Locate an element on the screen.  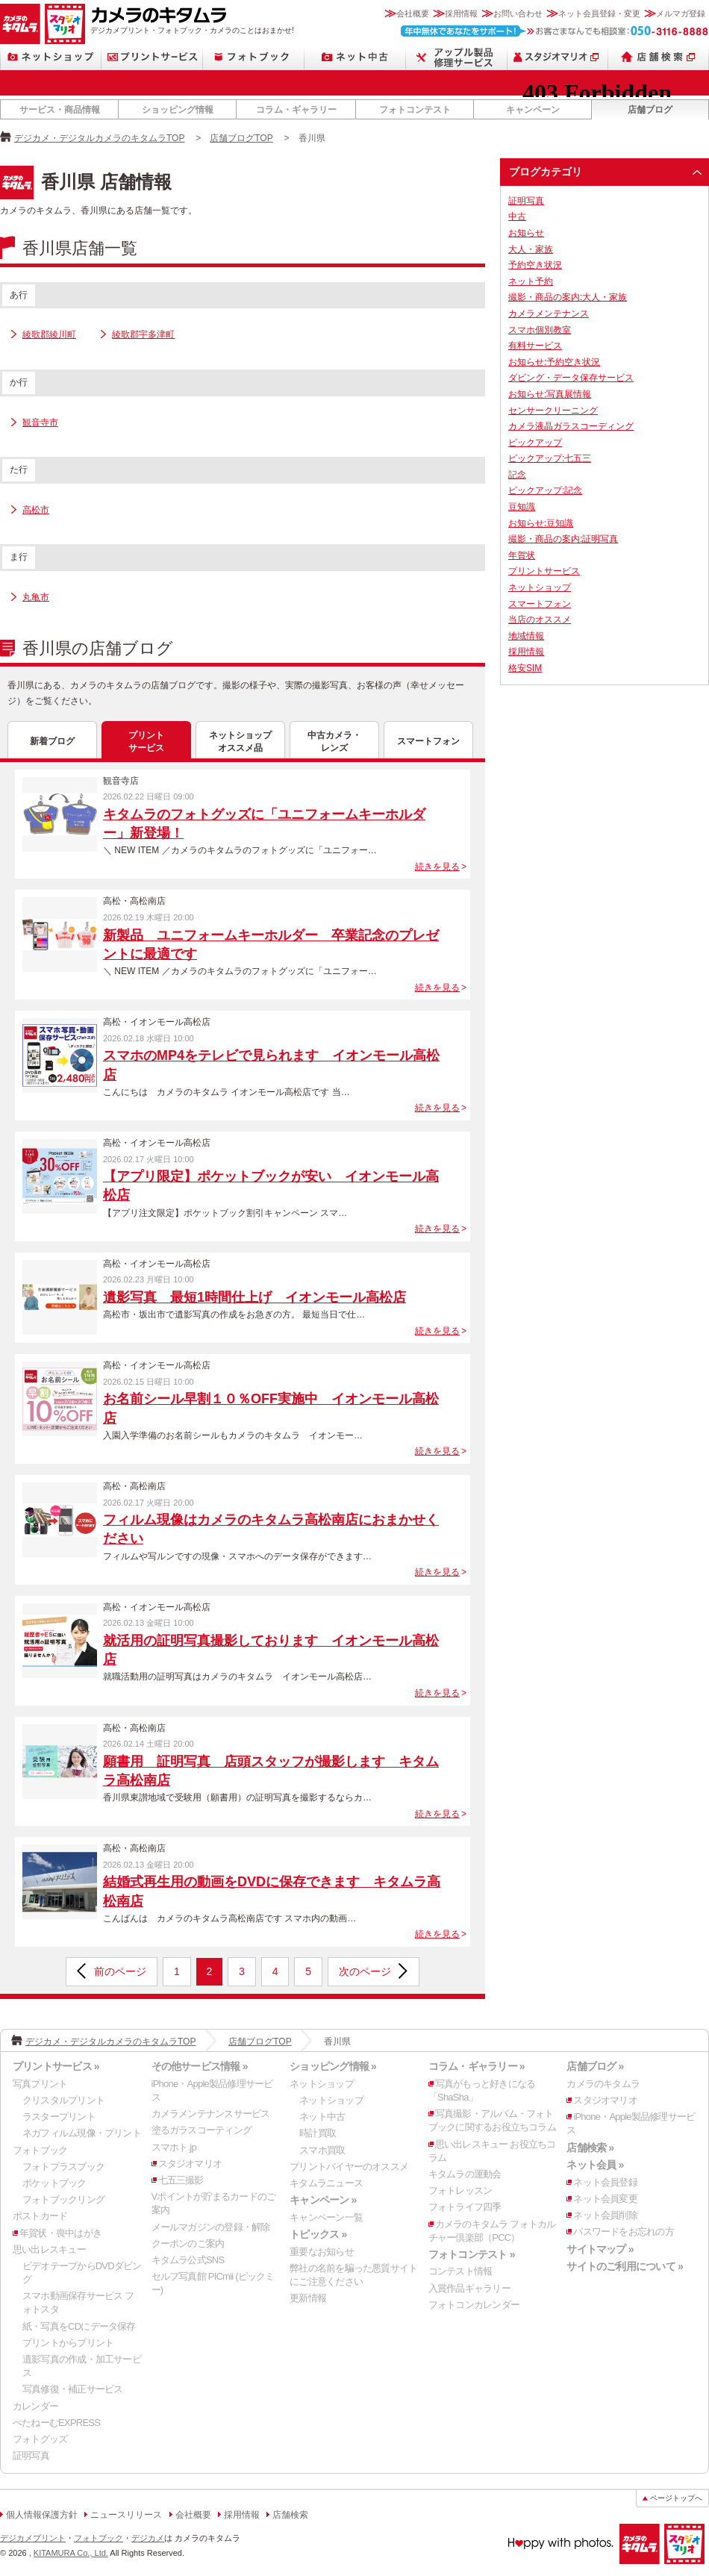
有料サービス is located at coordinates (535, 345).